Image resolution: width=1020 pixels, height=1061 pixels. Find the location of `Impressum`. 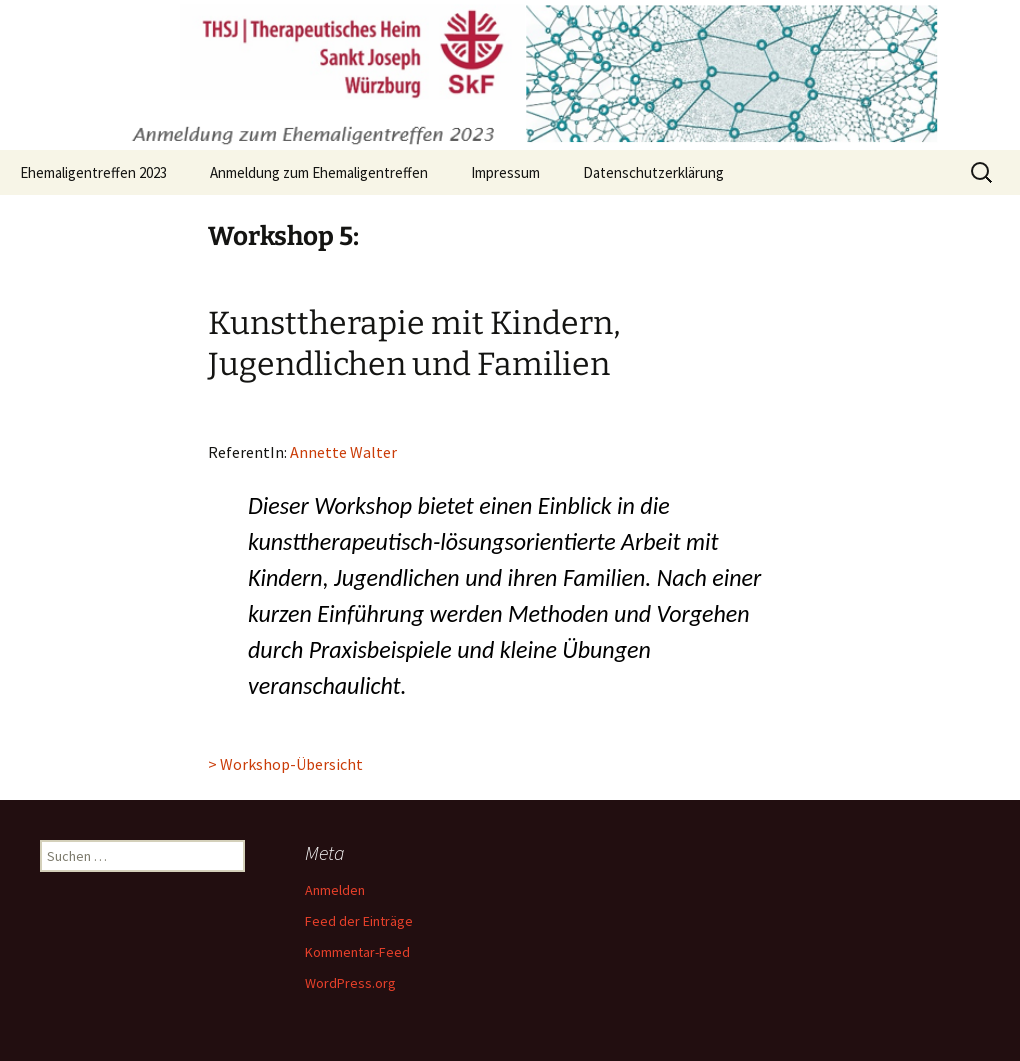

Impressum is located at coordinates (505, 172).